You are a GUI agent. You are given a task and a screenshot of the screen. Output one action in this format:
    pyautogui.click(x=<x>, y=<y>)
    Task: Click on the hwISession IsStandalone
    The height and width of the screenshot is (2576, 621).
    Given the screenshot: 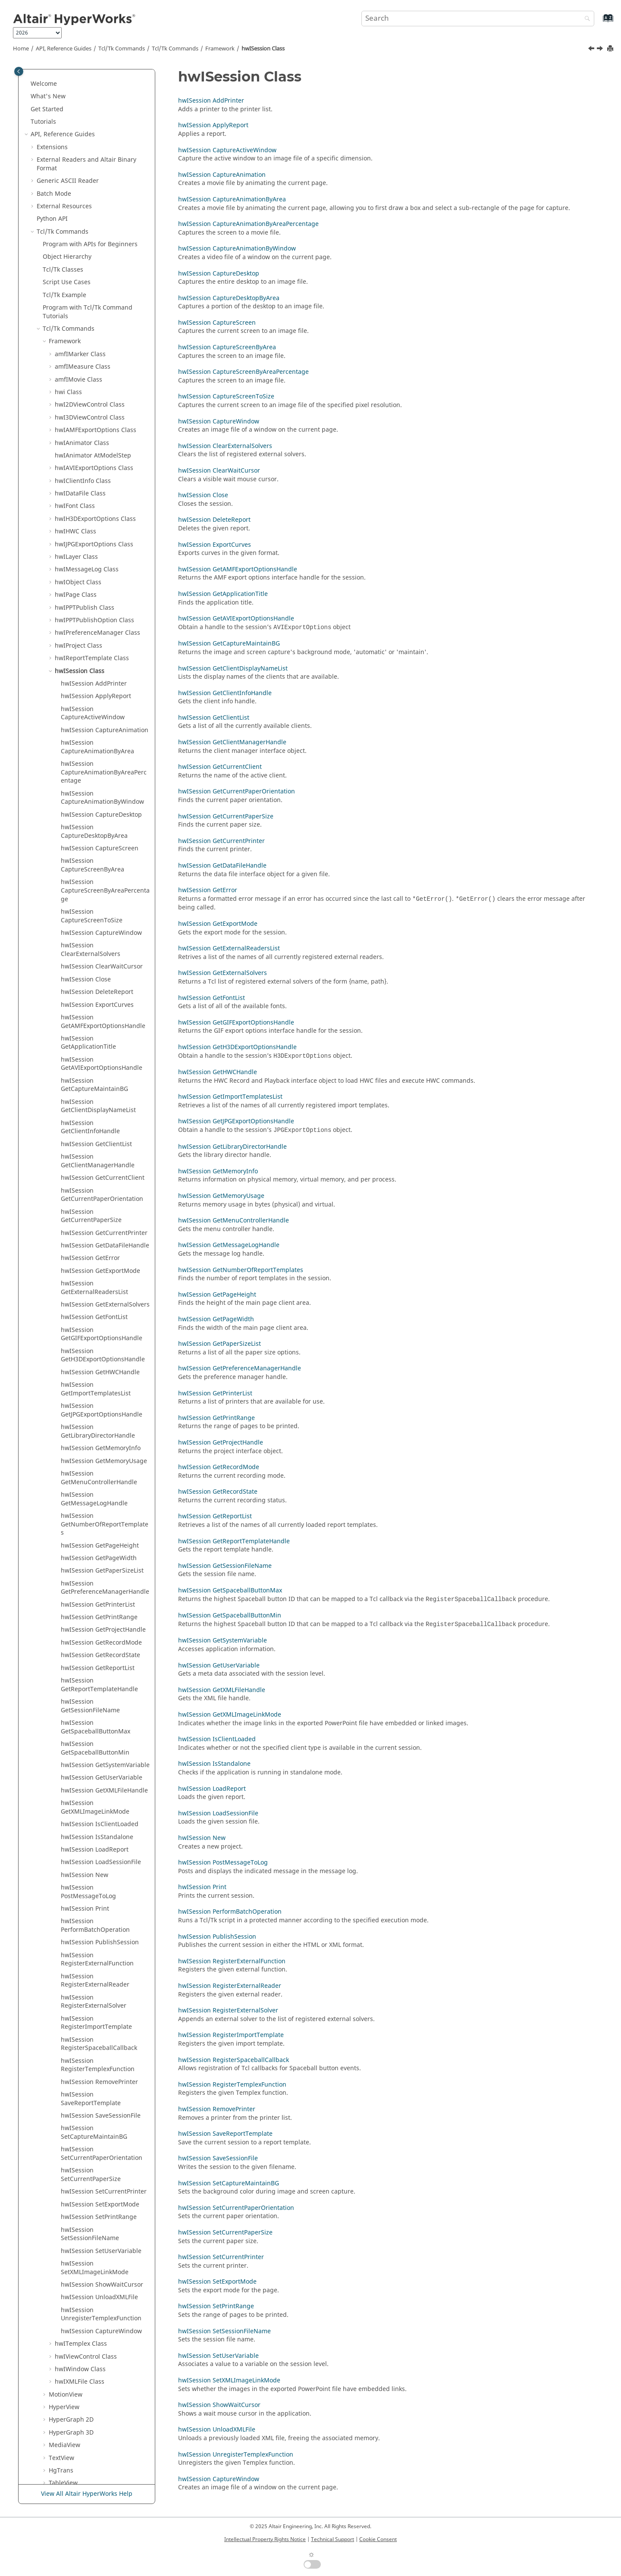 What is the action you would take?
    pyautogui.click(x=97, y=1669)
    